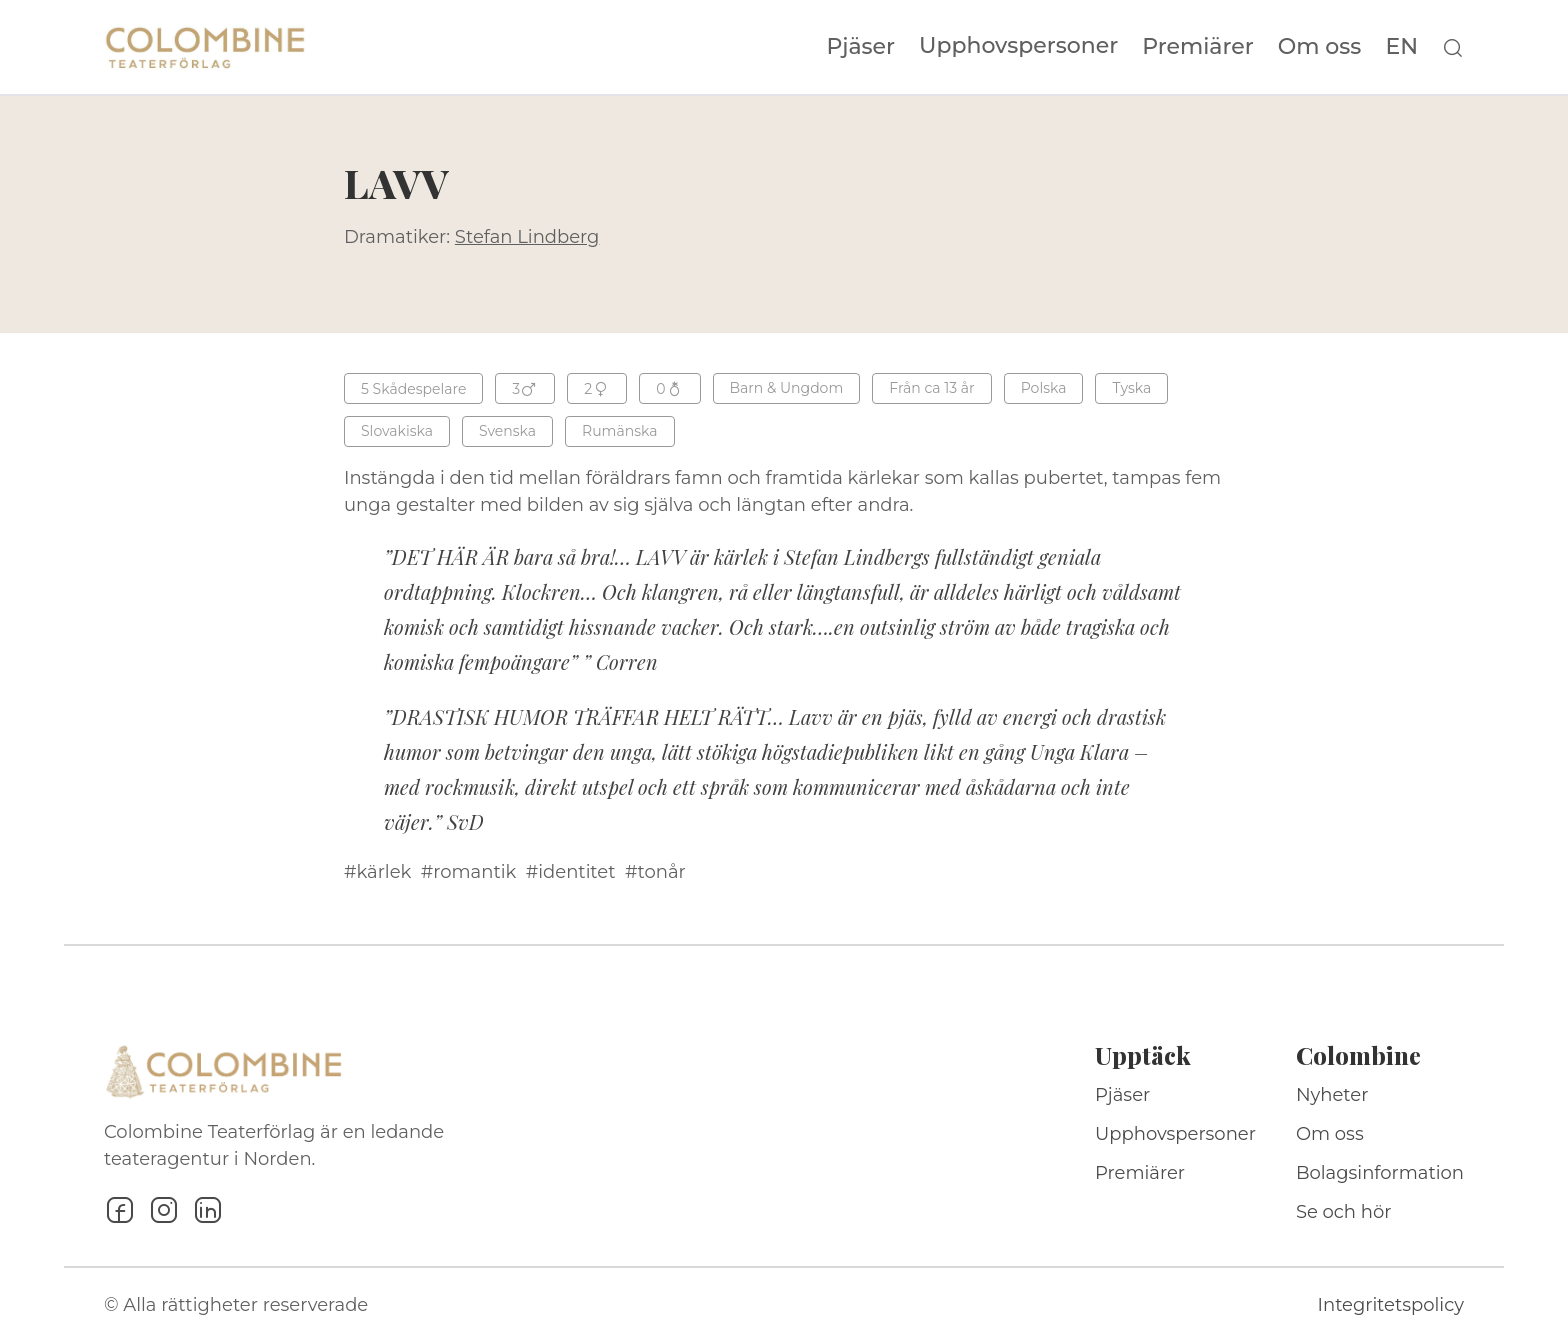 The image size is (1568, 1343). Describe the element at coordinates (1391, 1305) in the screenshot. I see `Integritetspolicy` at that location.